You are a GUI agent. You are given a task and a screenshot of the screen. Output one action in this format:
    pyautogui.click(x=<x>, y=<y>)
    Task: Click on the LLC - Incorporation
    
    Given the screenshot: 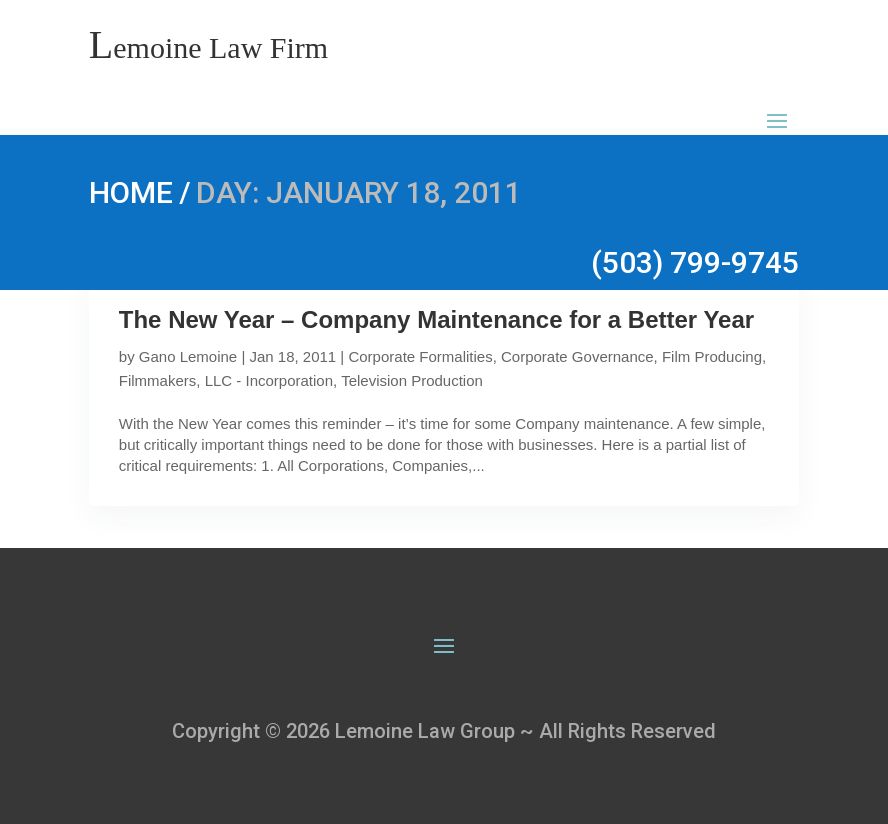 What is the action you would take?
    pyautogui.click(x=269, y=380)
    